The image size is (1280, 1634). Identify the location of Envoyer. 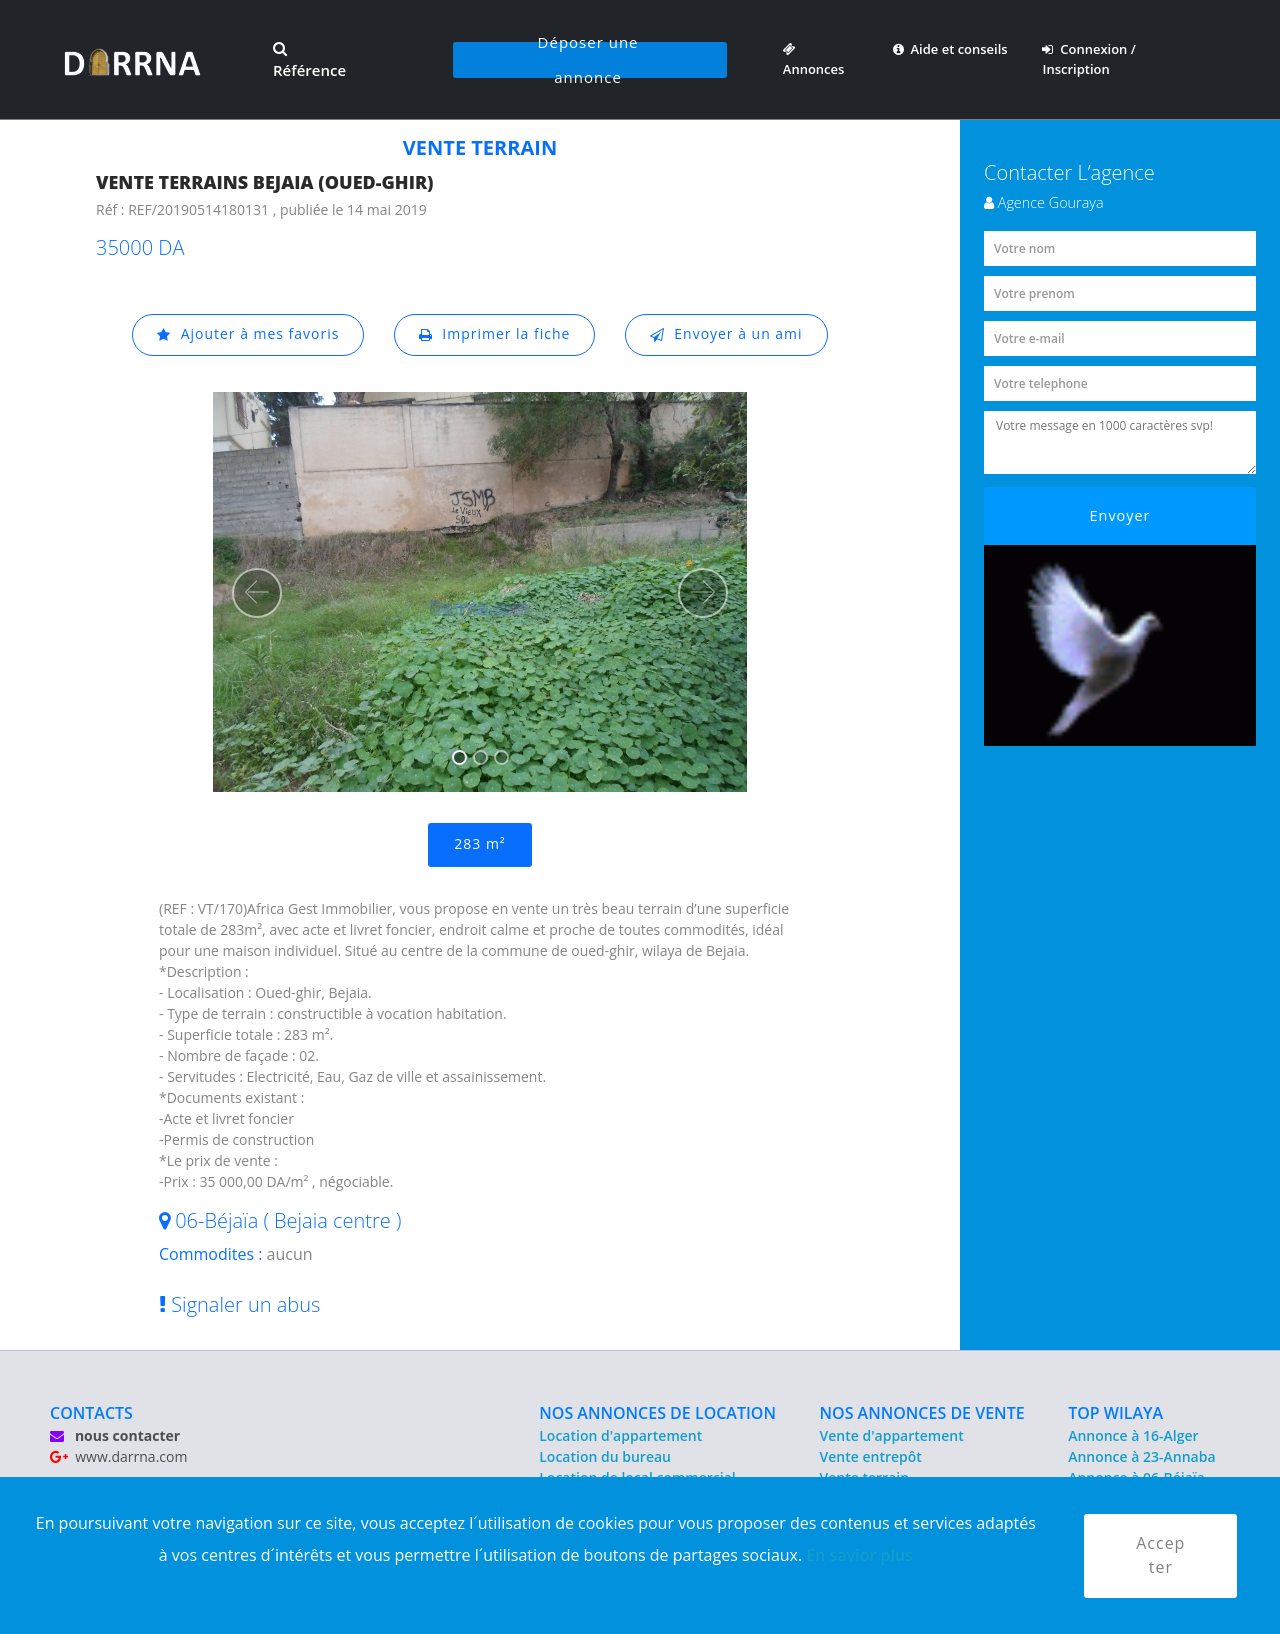
(1120, 515).